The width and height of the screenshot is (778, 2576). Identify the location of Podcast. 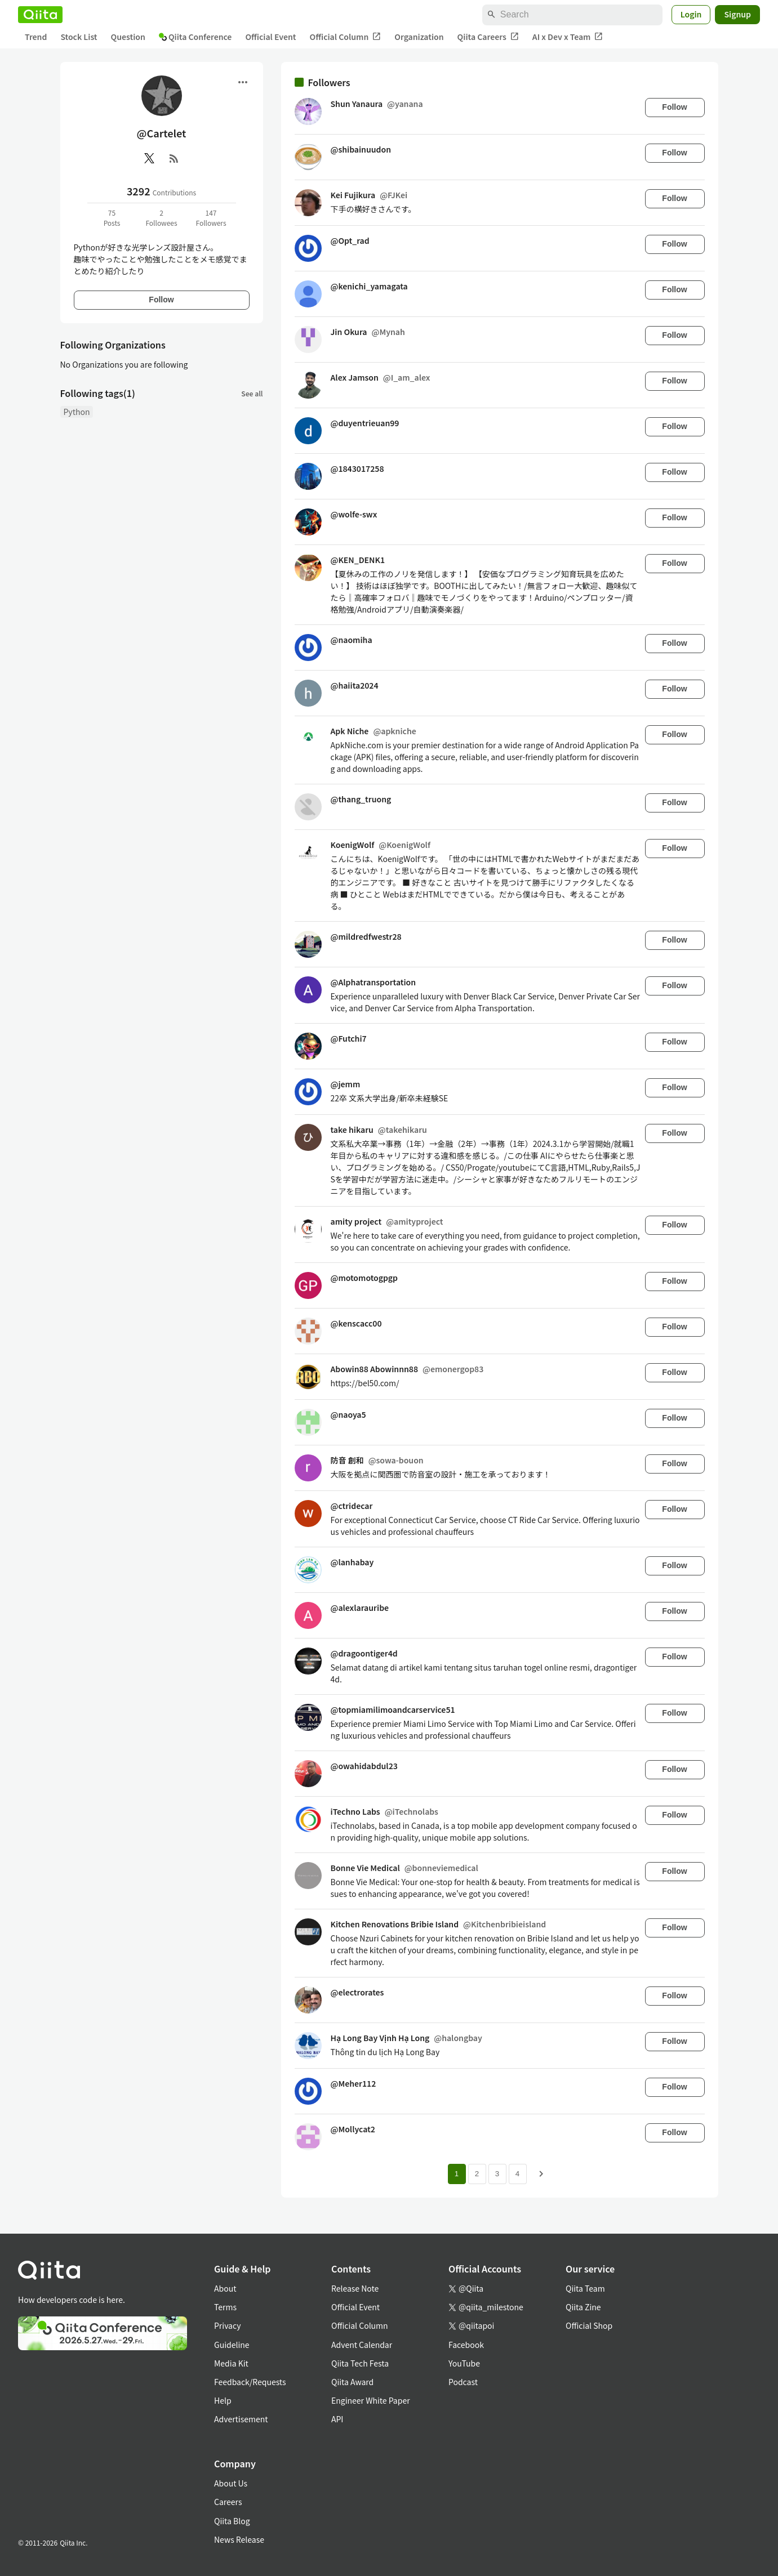
(463, 2381).